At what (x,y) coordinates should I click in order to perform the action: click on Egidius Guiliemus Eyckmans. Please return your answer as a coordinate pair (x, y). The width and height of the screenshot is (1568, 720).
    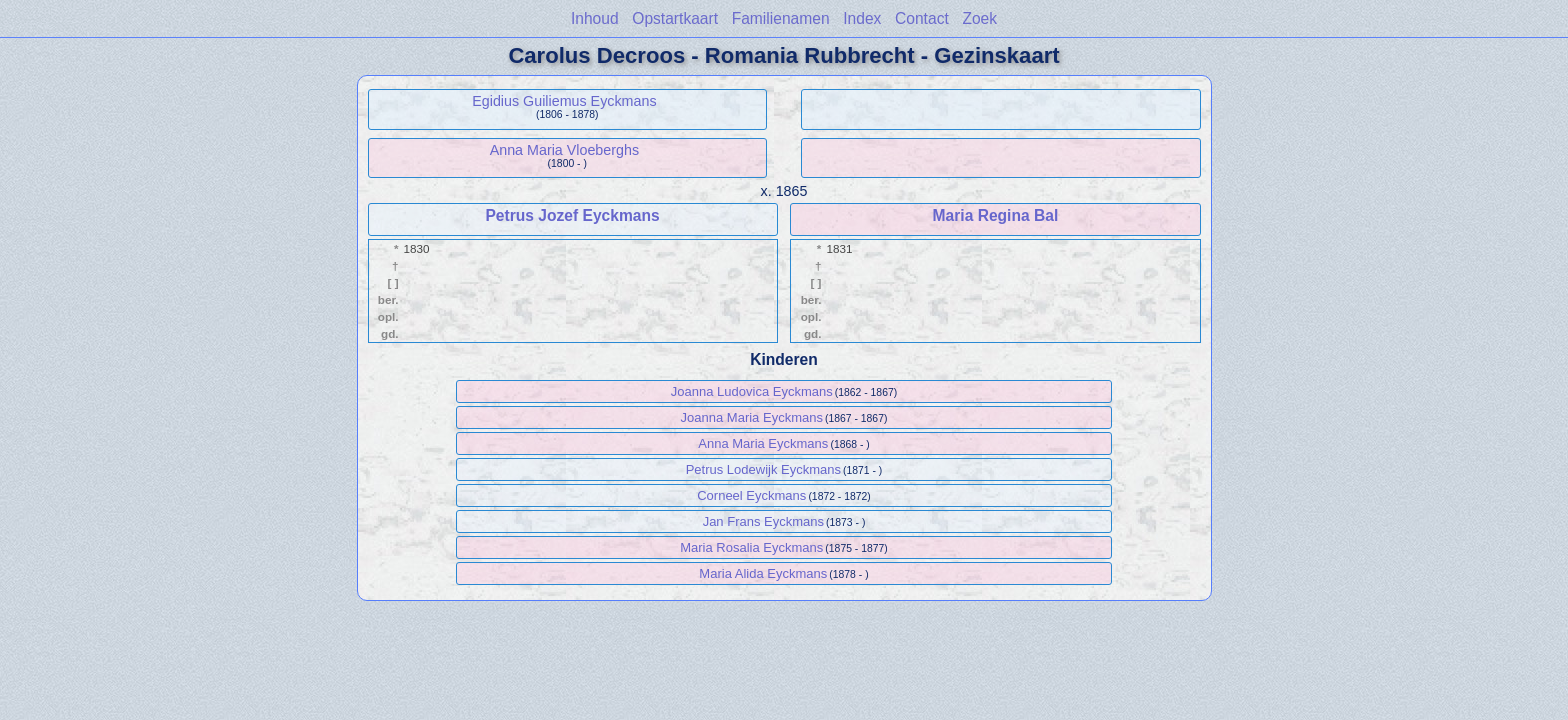
    Looking at the image, I should click on (564, 101).